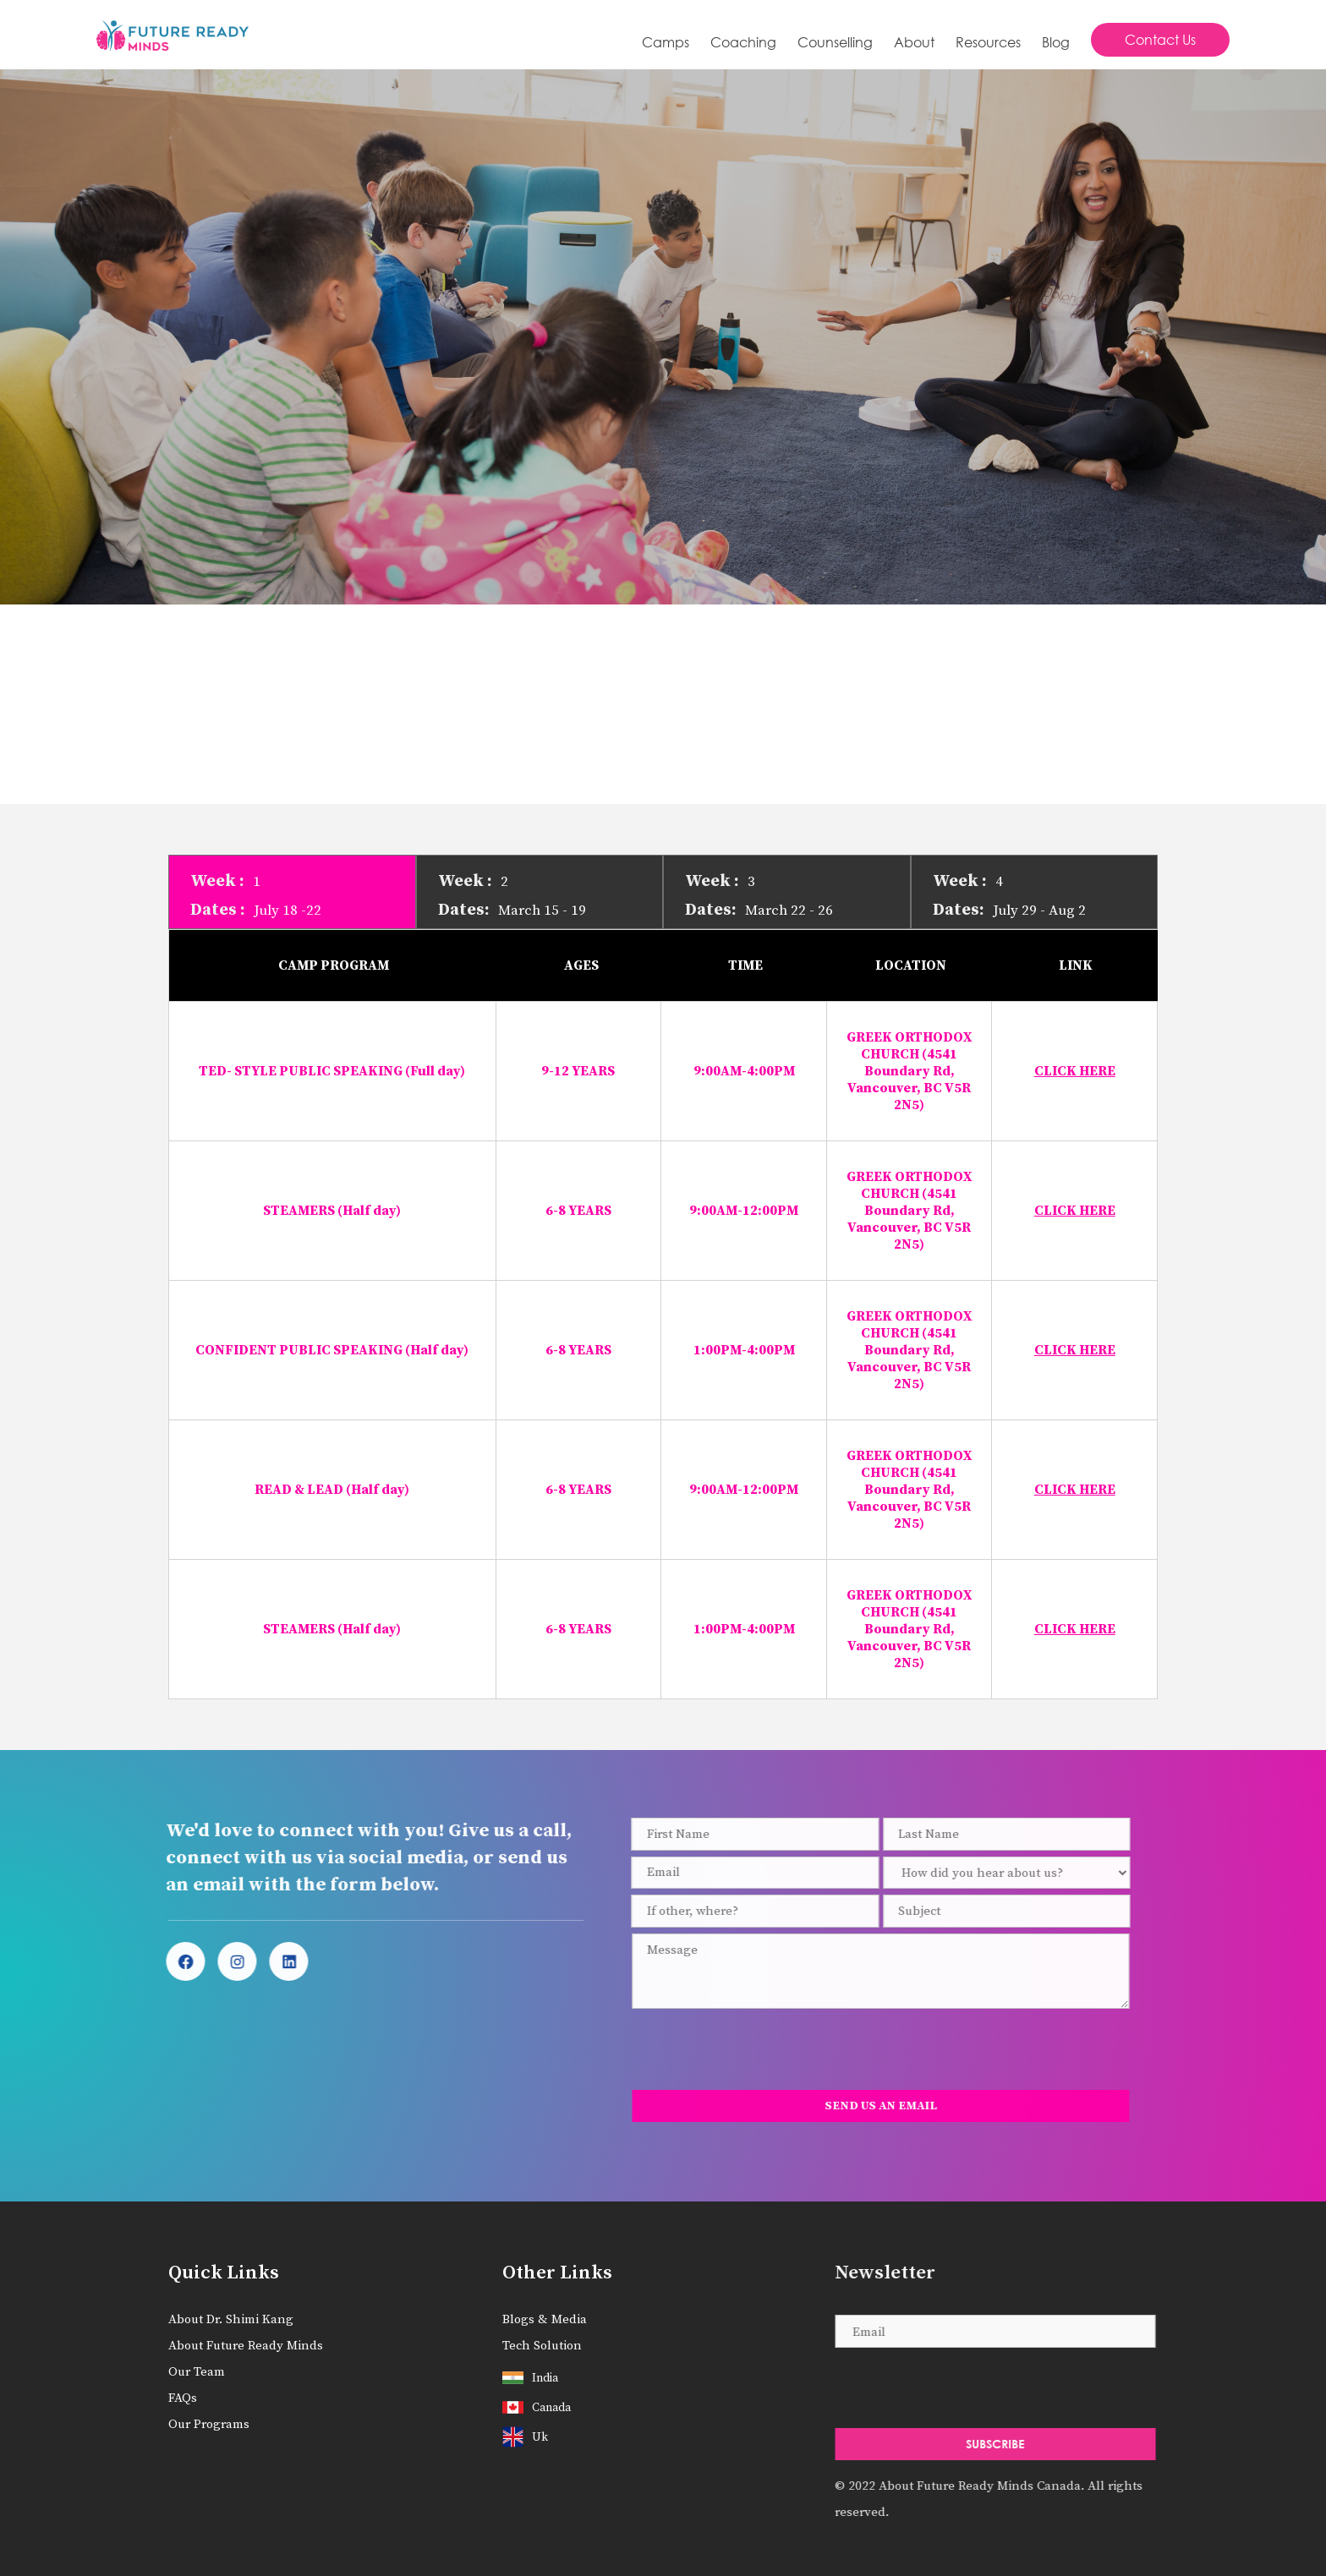 This screenshot has width=1326, height=2576. What do you see at coordinates (744, 2049) in the screenshot?
I see `[presentation]` at bounding box center [744, 2049].